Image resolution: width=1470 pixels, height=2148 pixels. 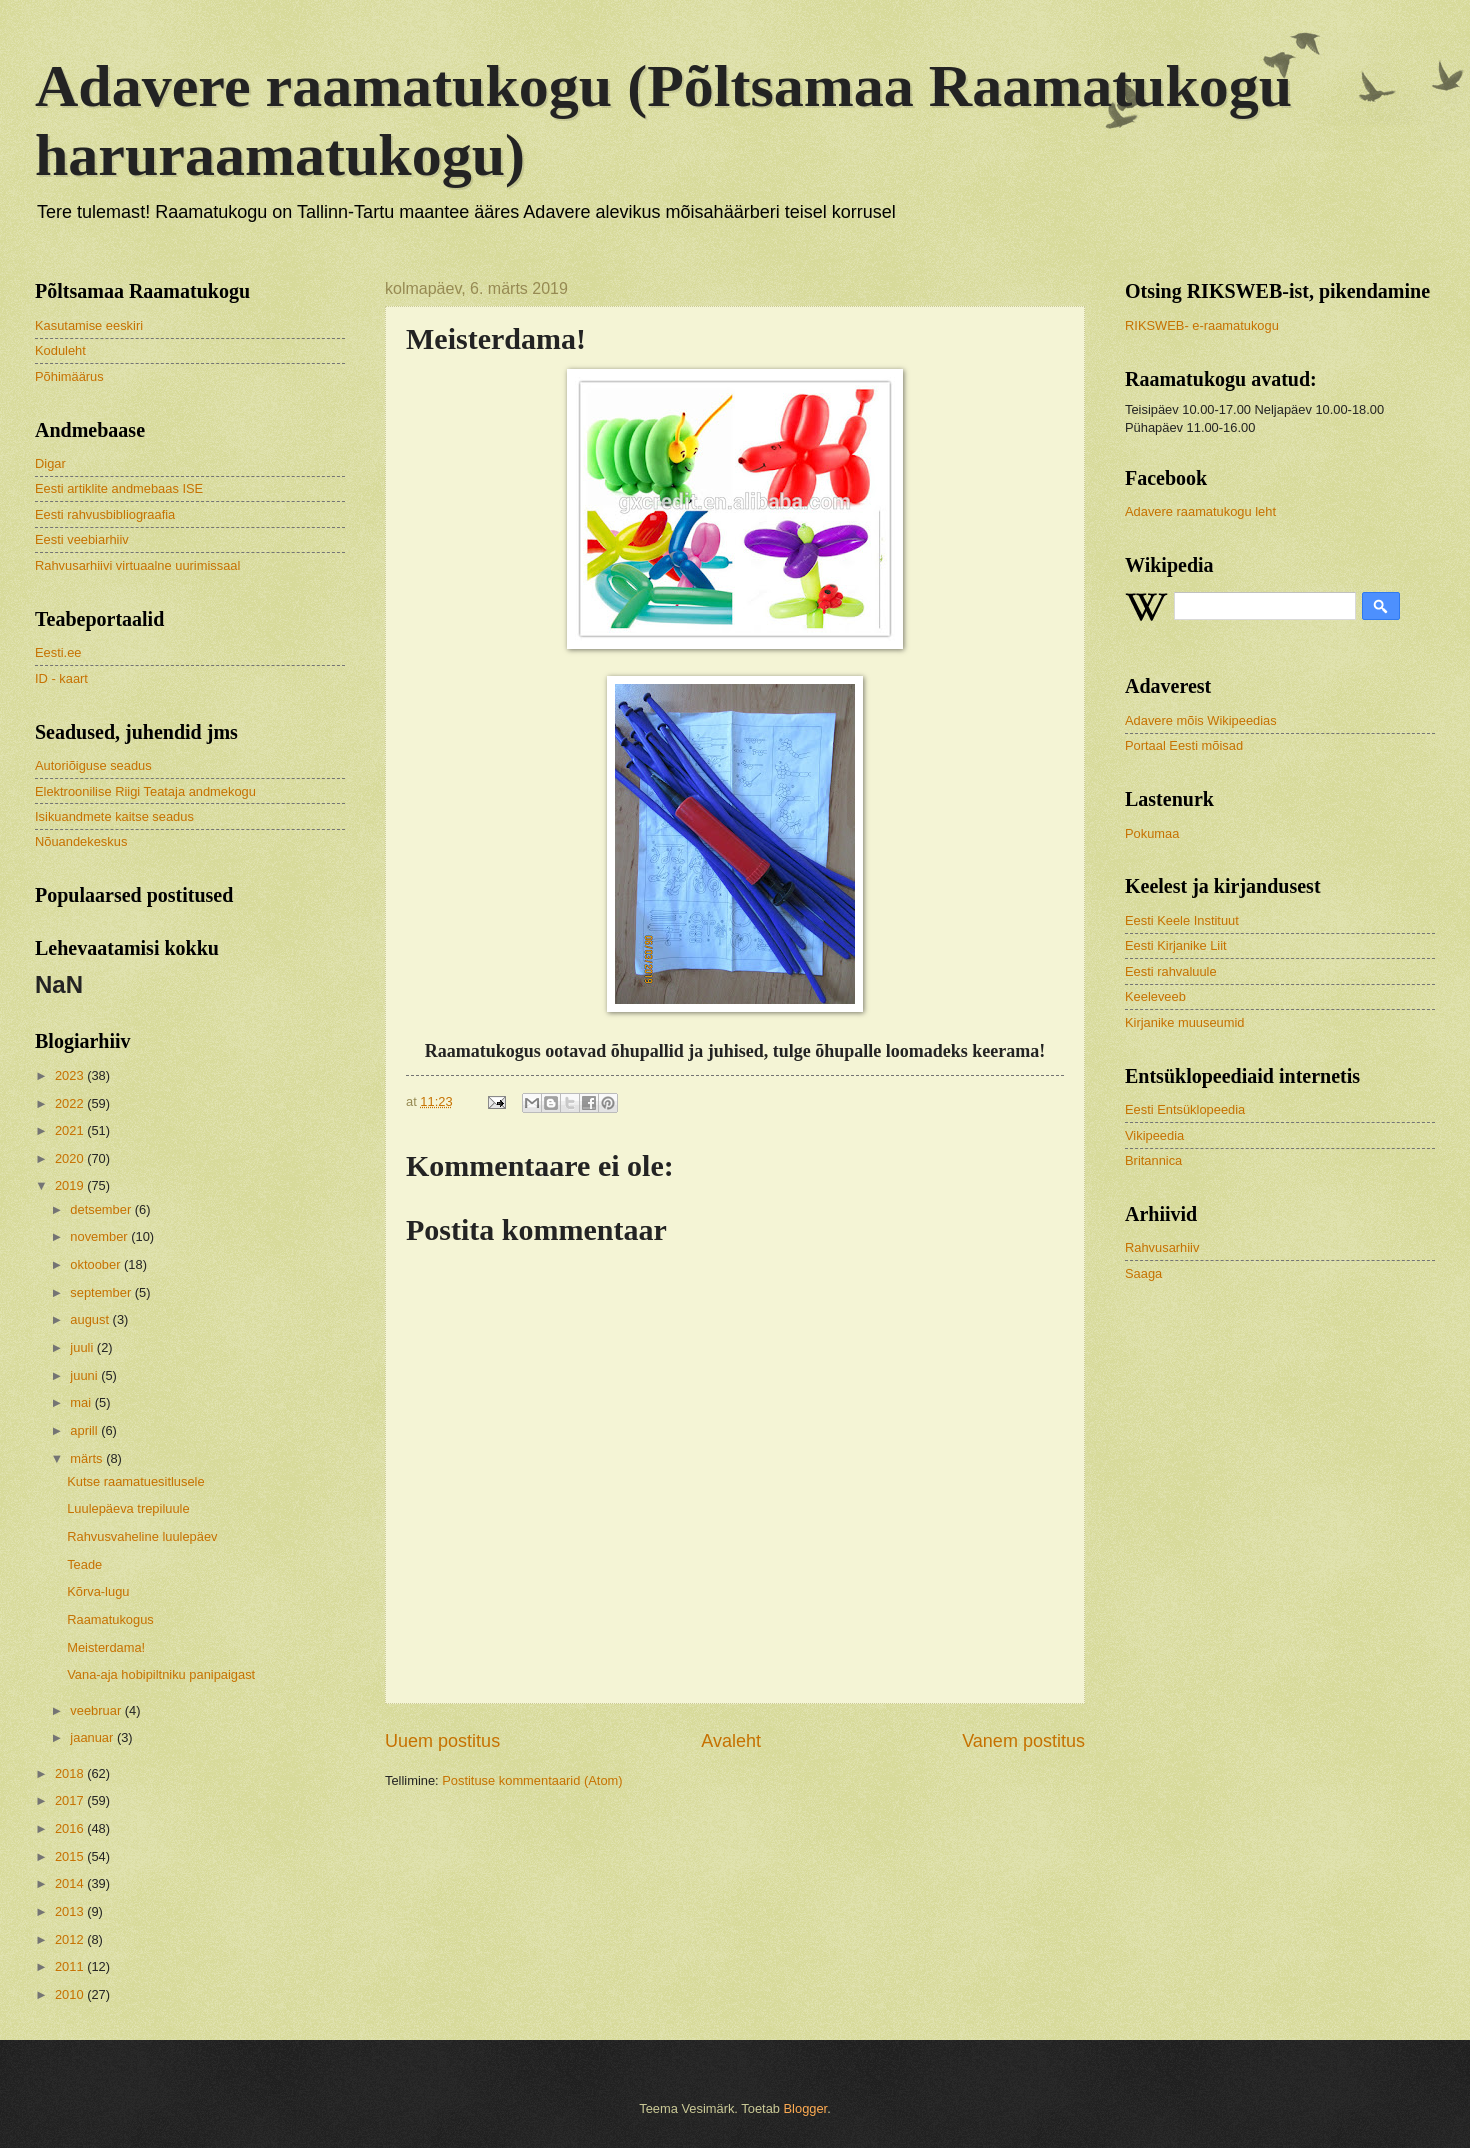 I want to click on november, so click(x=100, y=1236).